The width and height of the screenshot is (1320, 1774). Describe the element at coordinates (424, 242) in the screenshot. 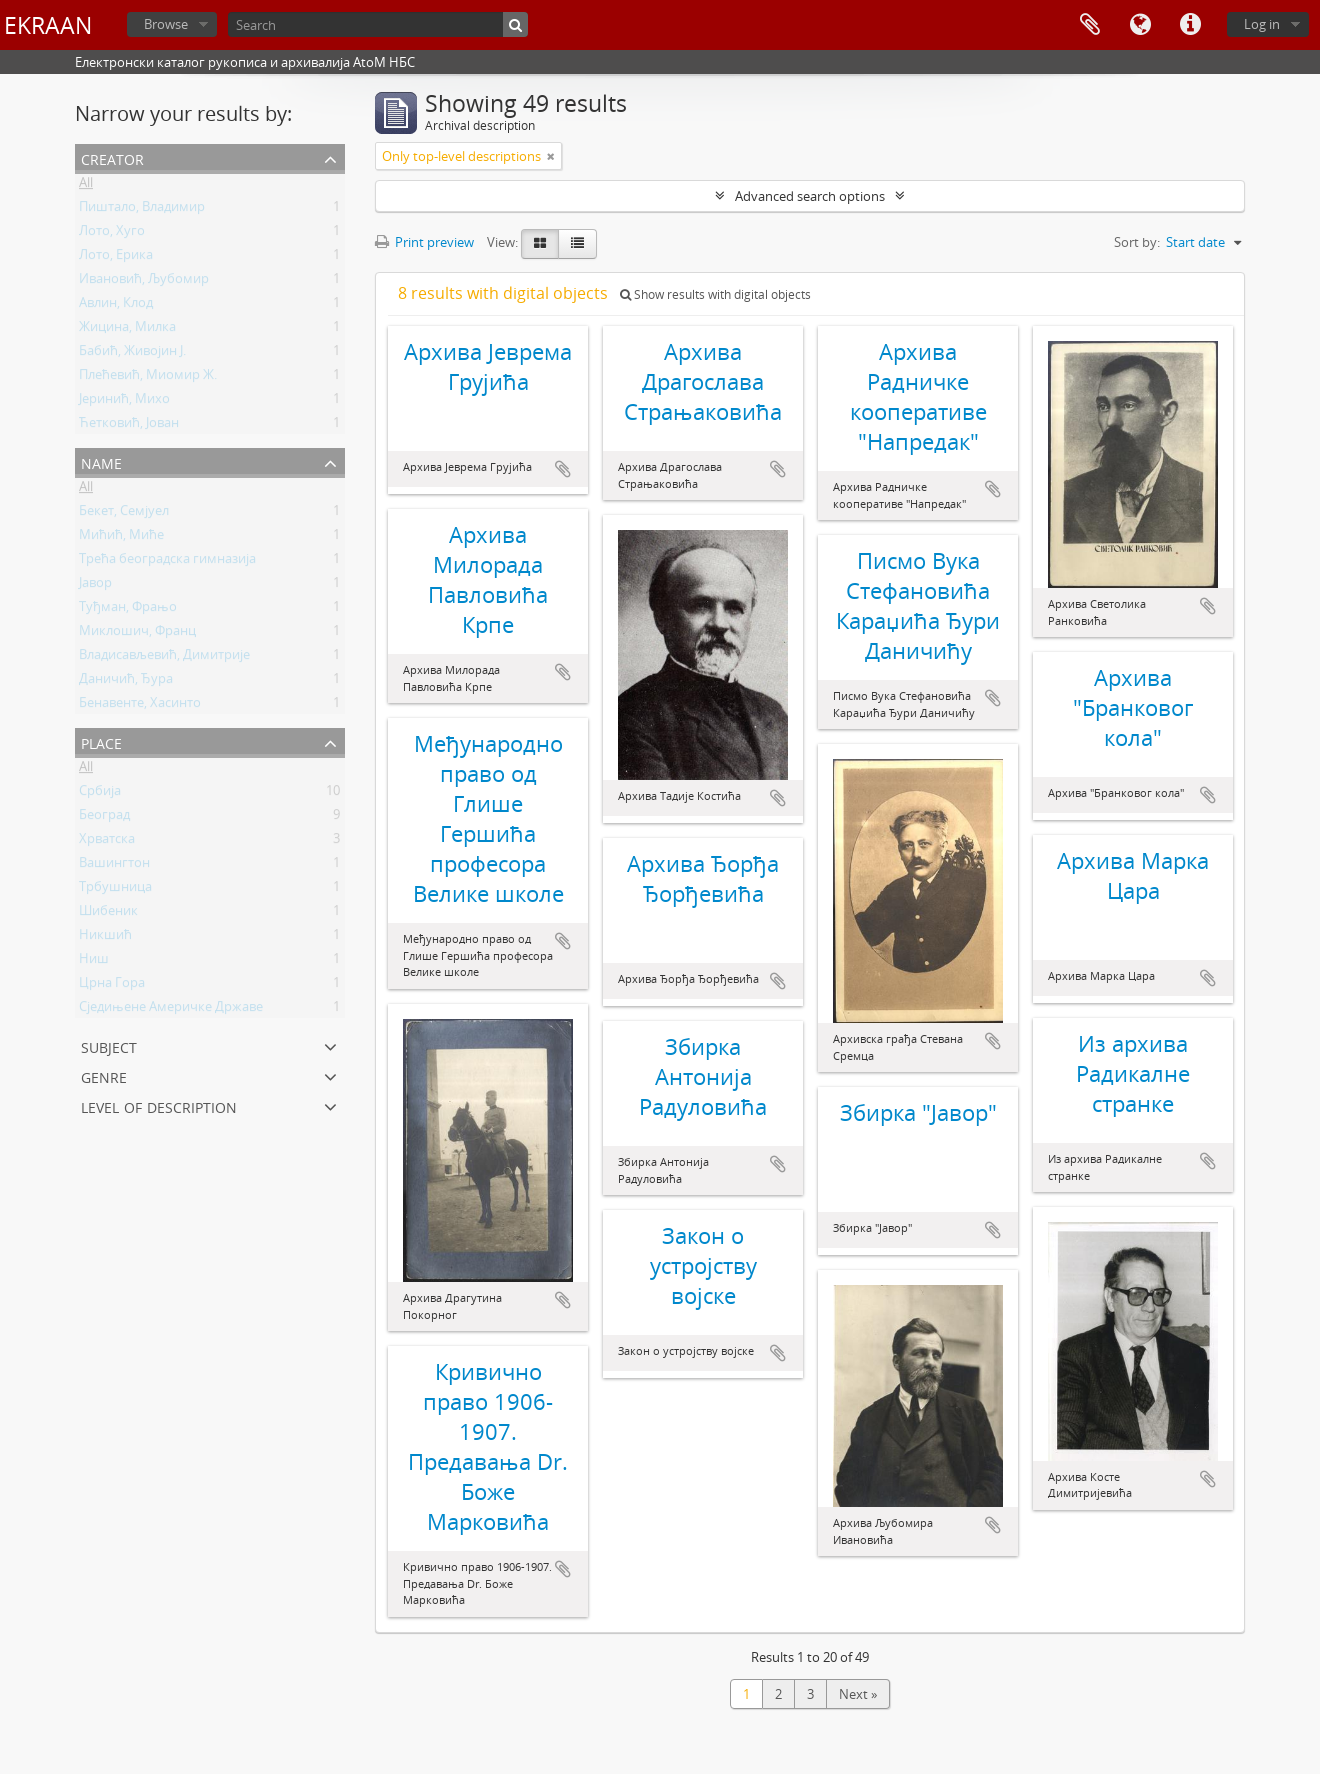

I see `Print preview` at that location.